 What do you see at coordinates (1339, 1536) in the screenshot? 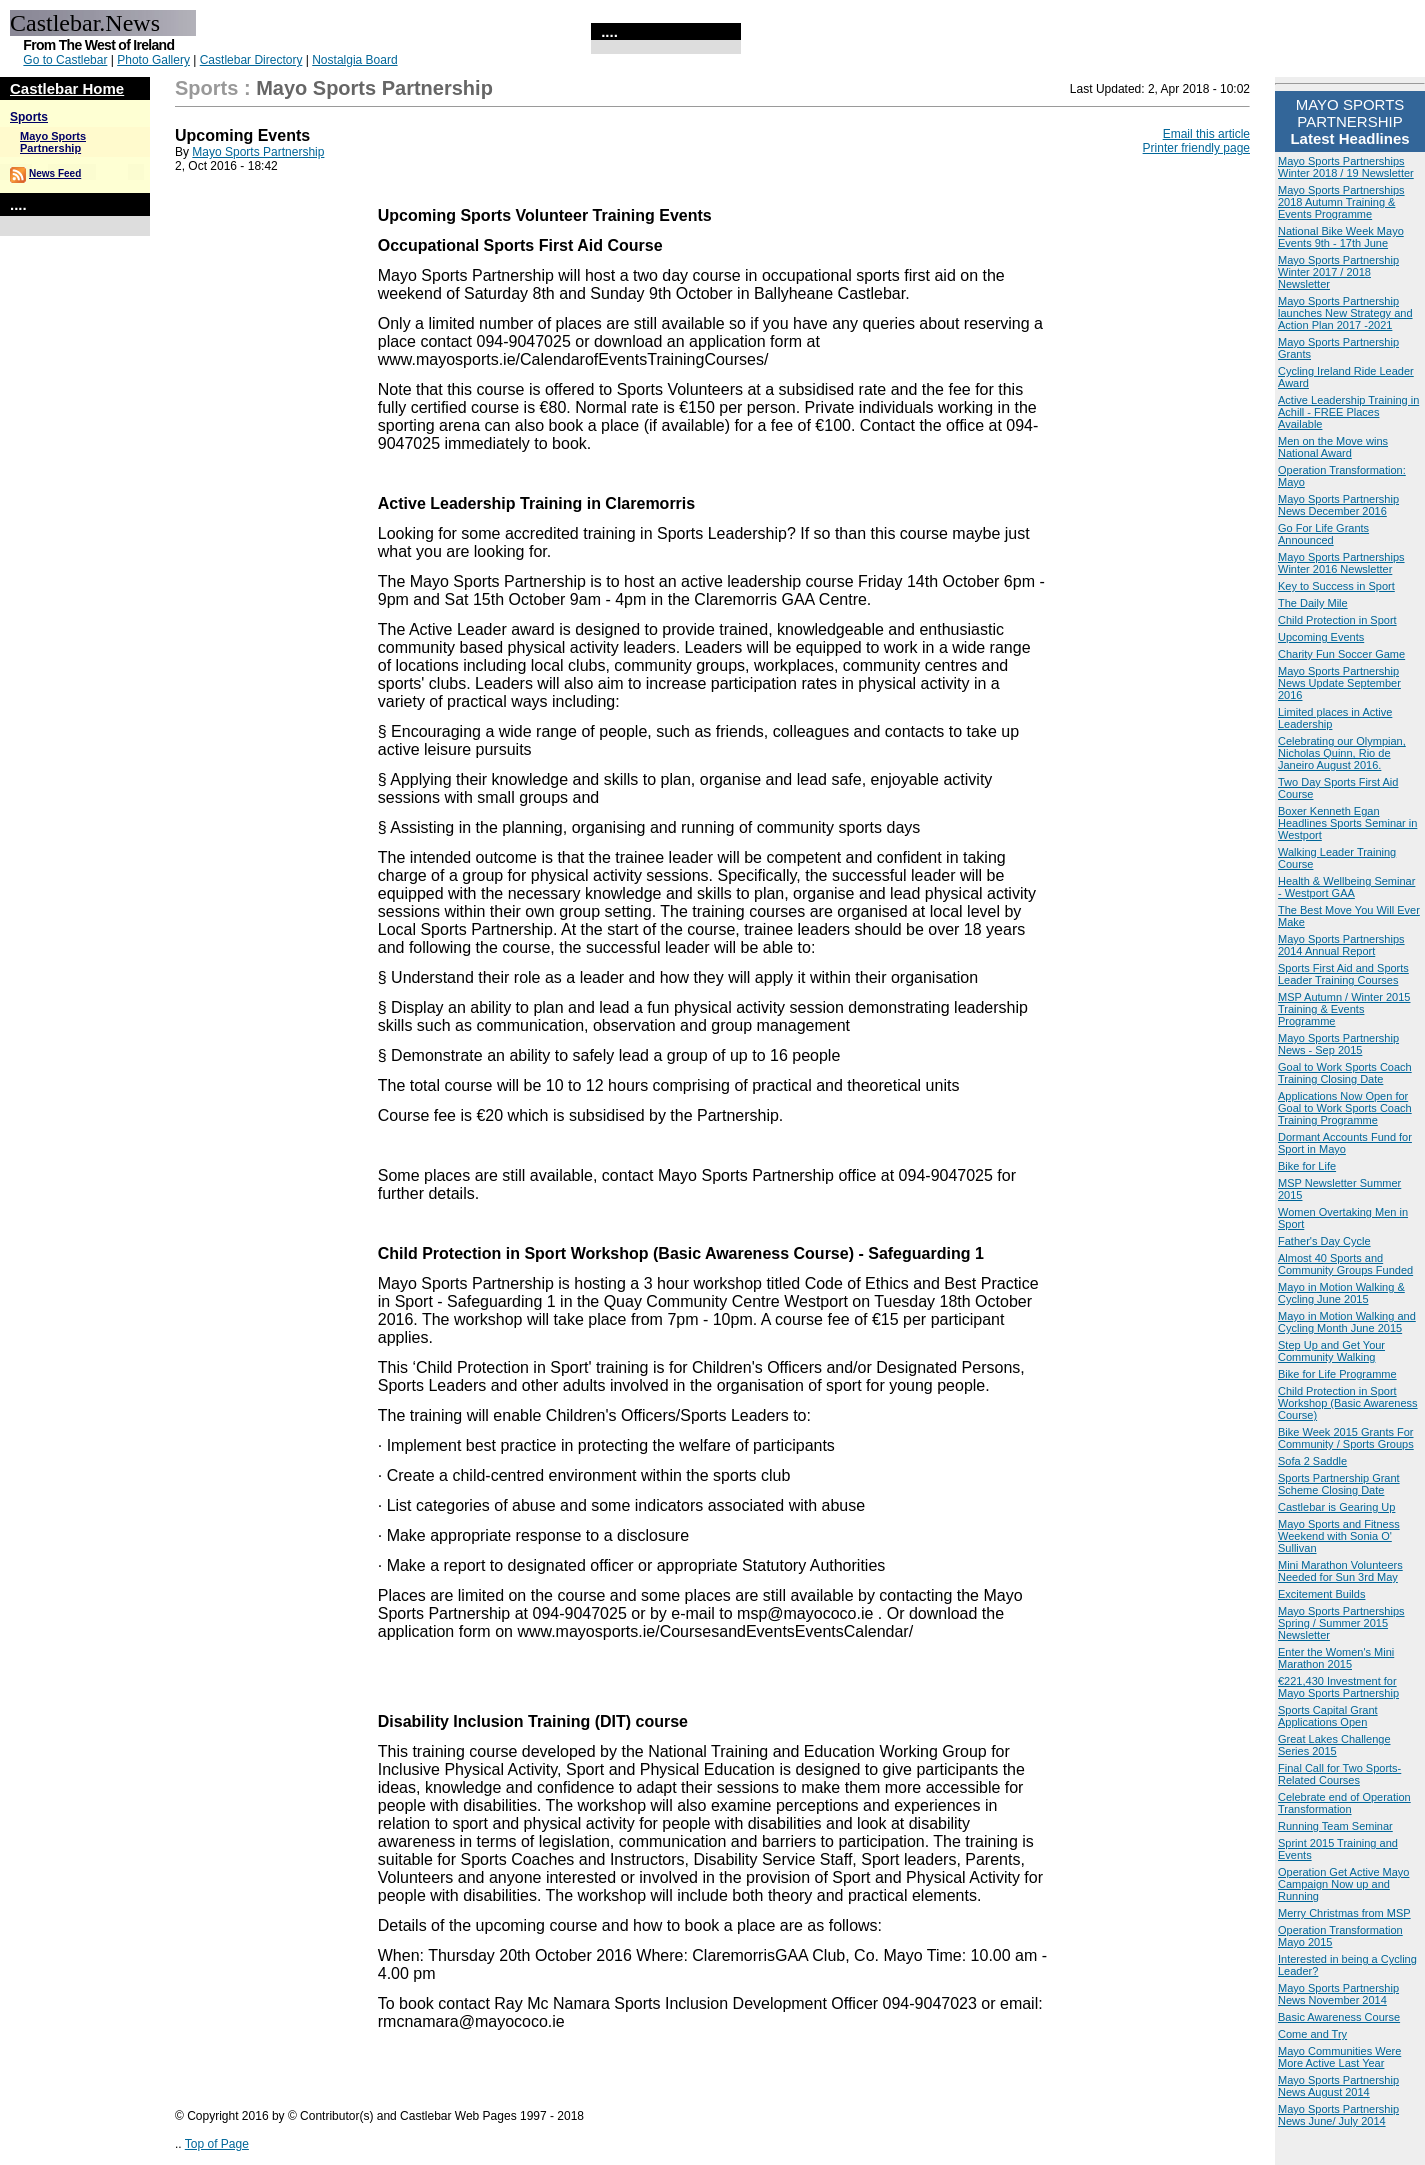
I see `Mayo Sports and Fitness Weekend with Sonia O' Sullivan` at bounding box center [1339, 1536].